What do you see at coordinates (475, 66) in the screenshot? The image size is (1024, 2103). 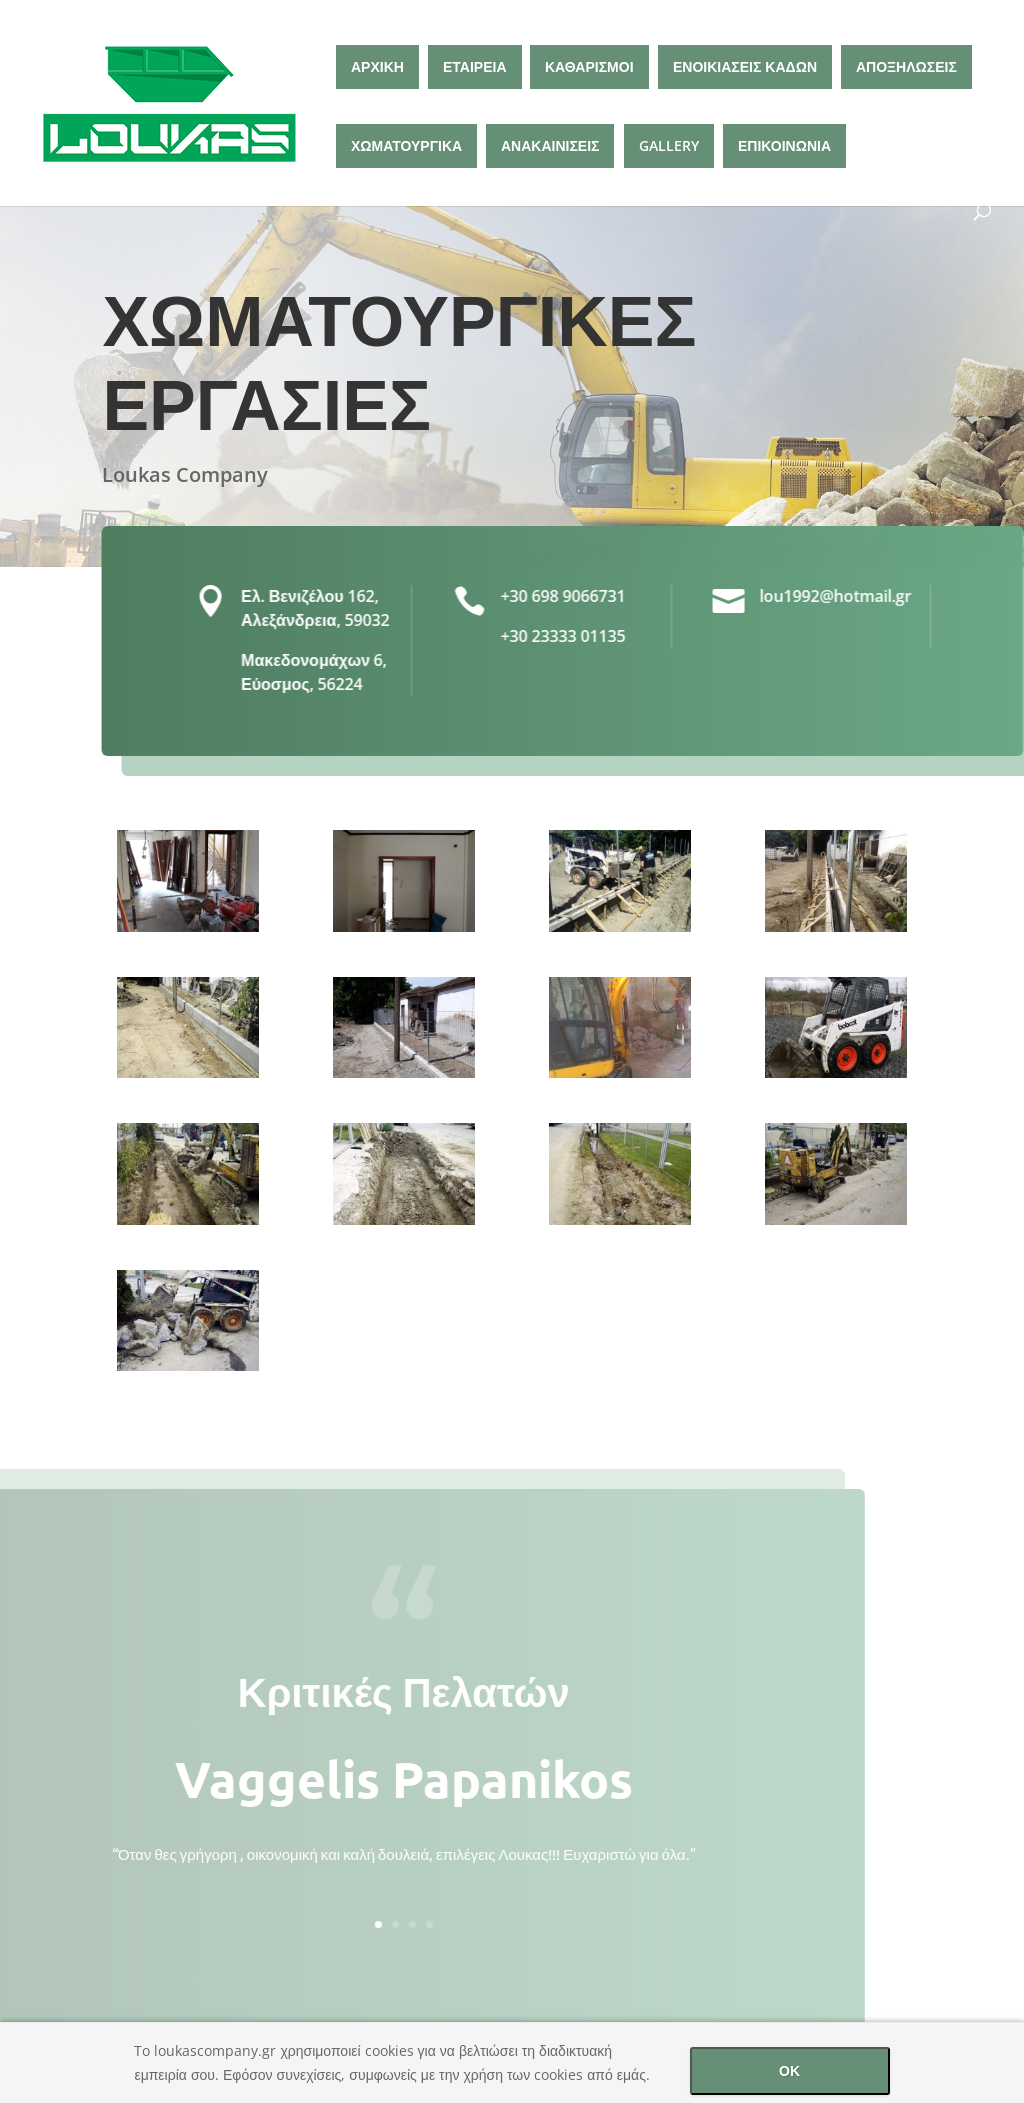 I see `ΕΤΑΙΡΕΙΑ` at bounding box center [475, 66].